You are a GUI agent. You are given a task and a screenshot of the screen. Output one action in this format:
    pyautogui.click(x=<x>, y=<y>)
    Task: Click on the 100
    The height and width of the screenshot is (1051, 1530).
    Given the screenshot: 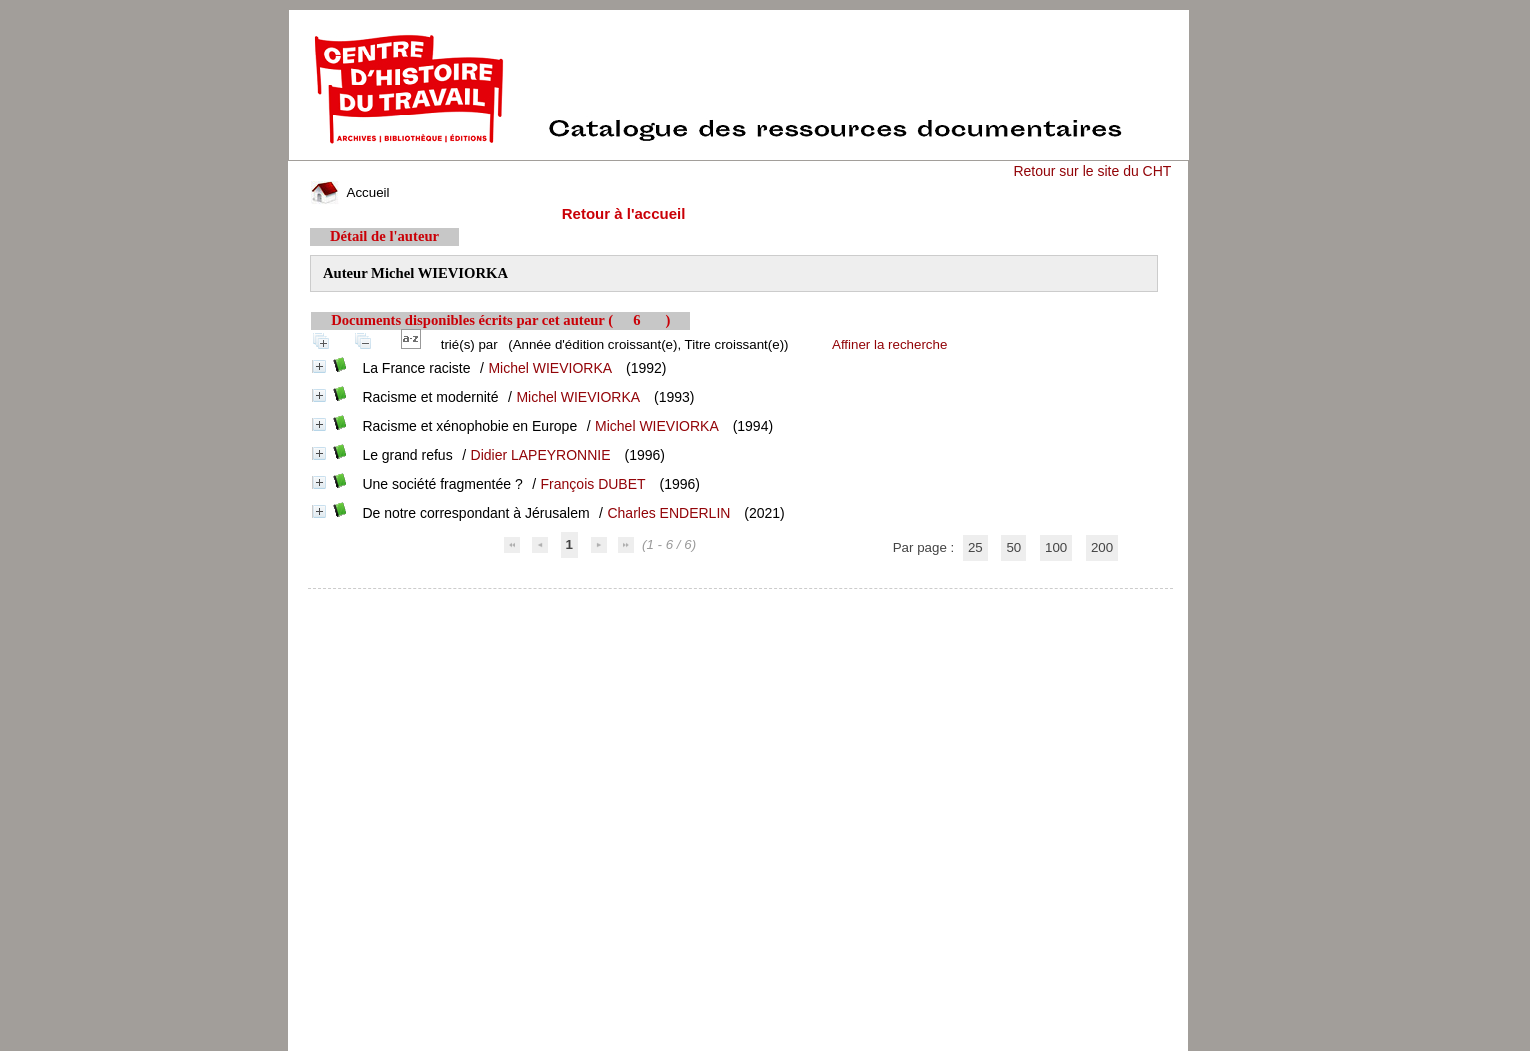 What is the action you would take?
    pyautogui.click(x=1056, y=547)
    